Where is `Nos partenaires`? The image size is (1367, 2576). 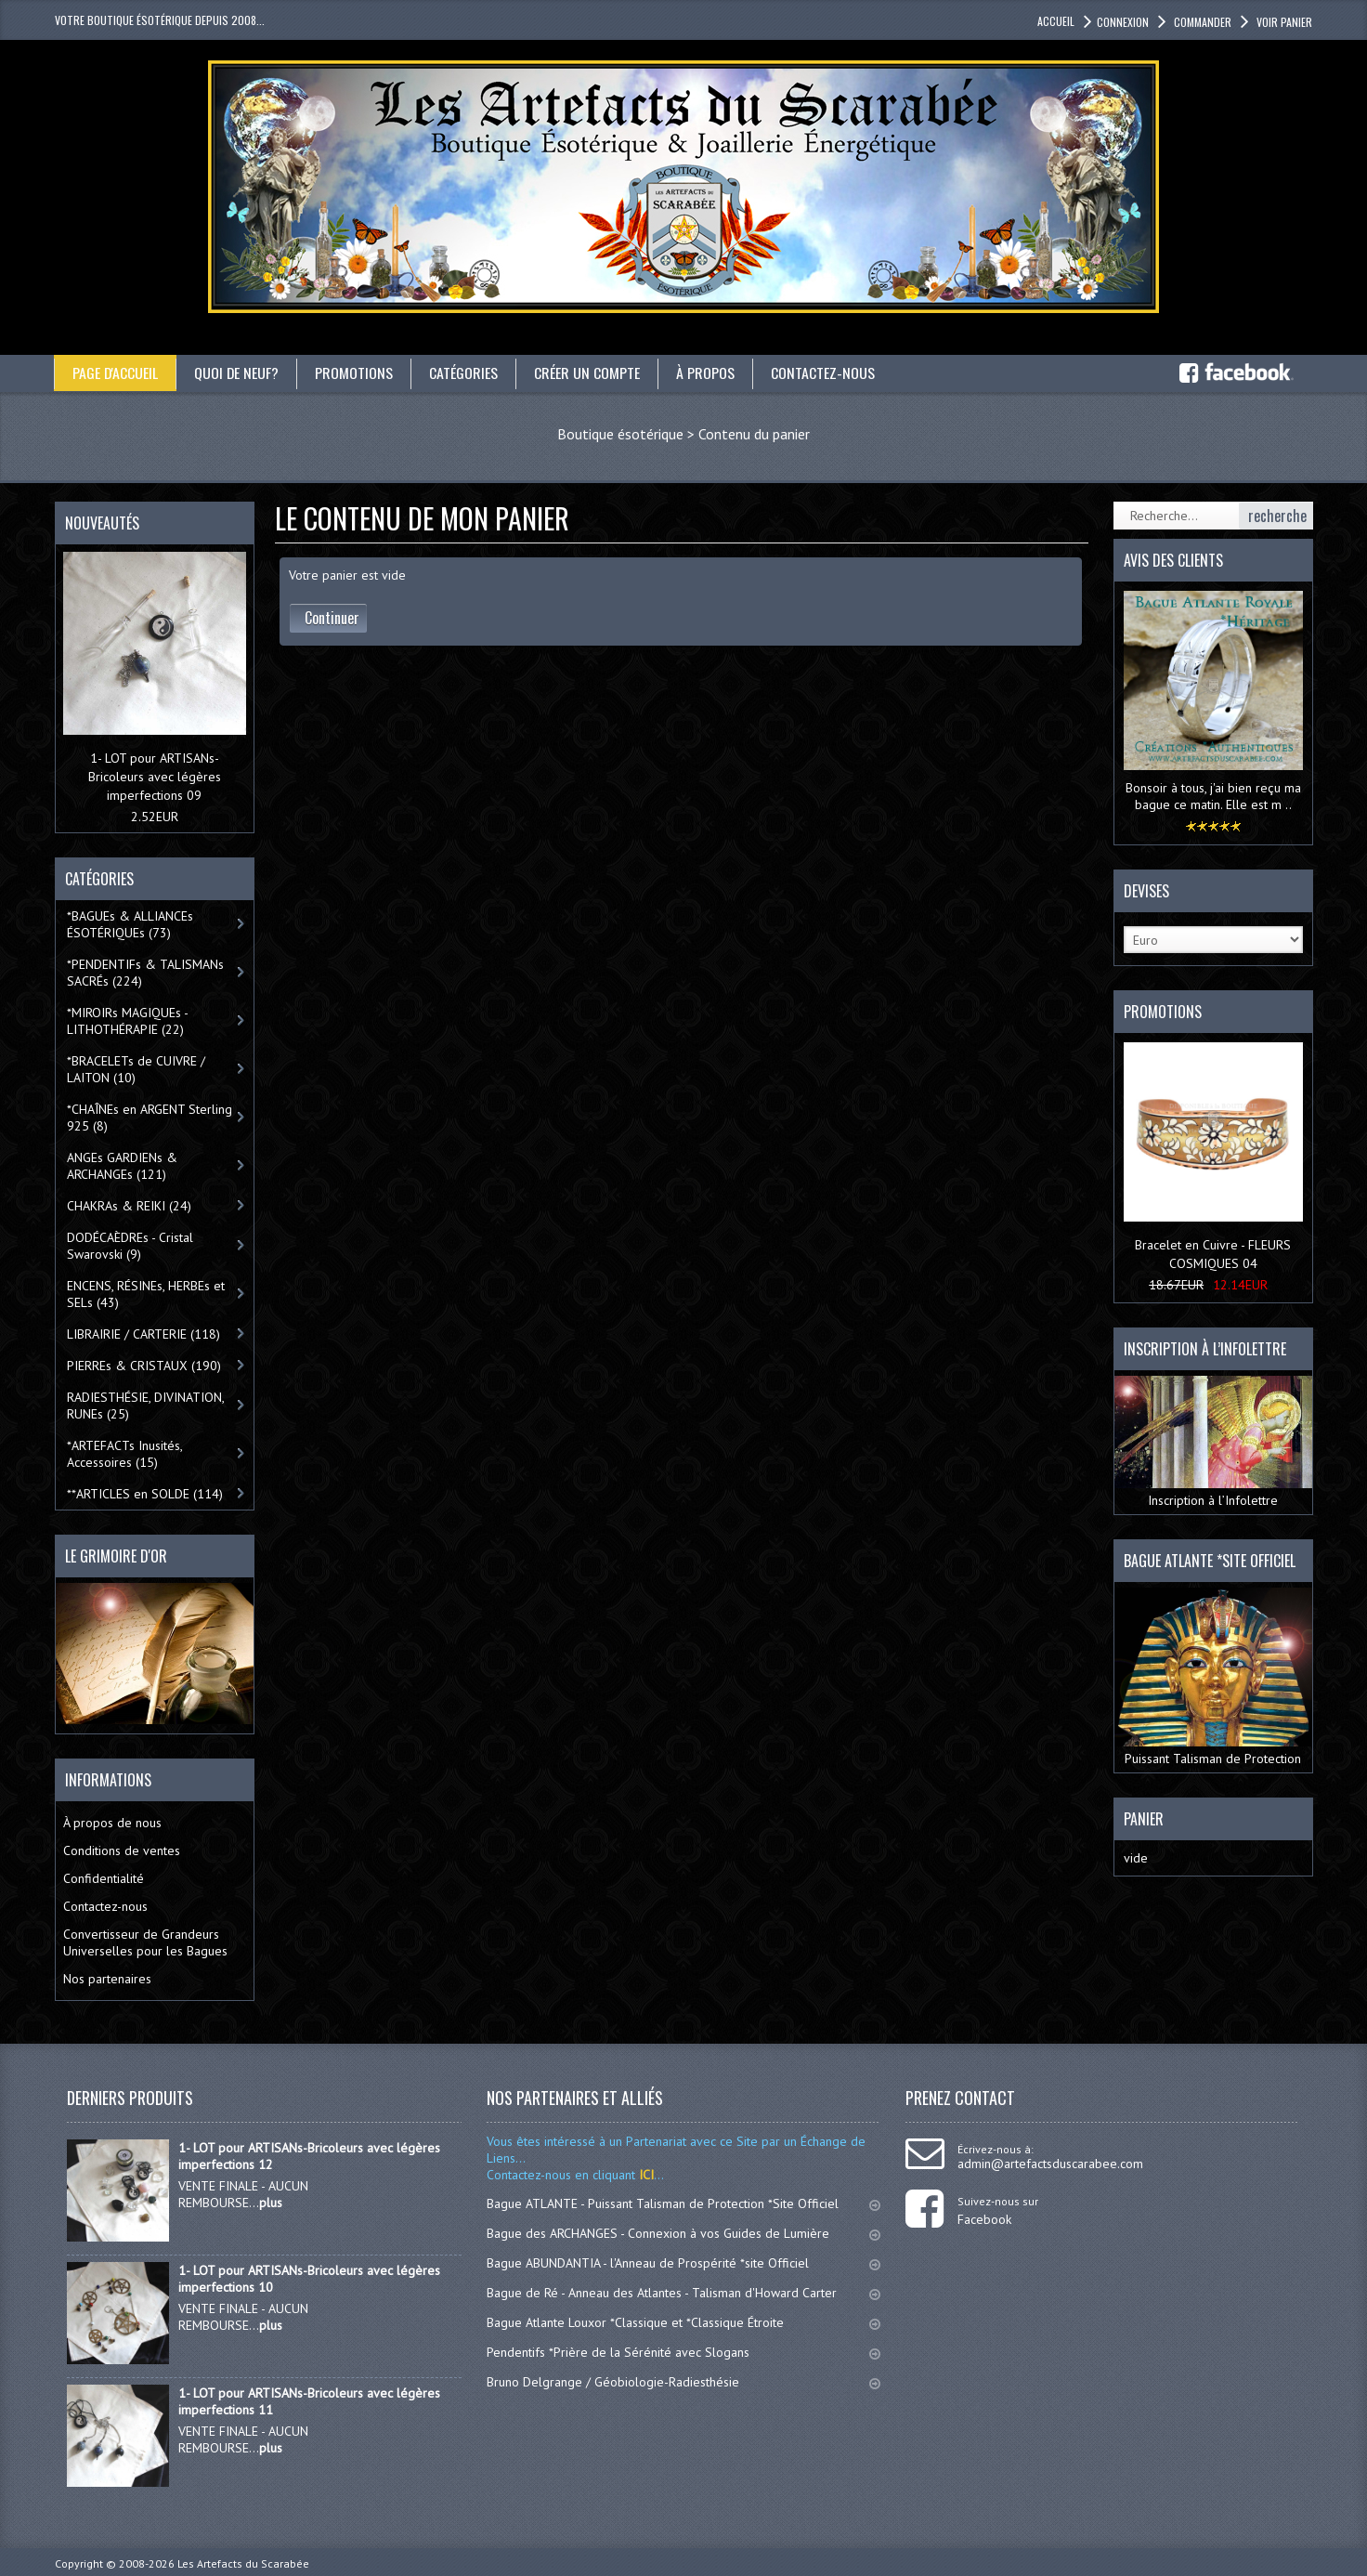
Nos partenaires is located at coordinates (107, 1978).